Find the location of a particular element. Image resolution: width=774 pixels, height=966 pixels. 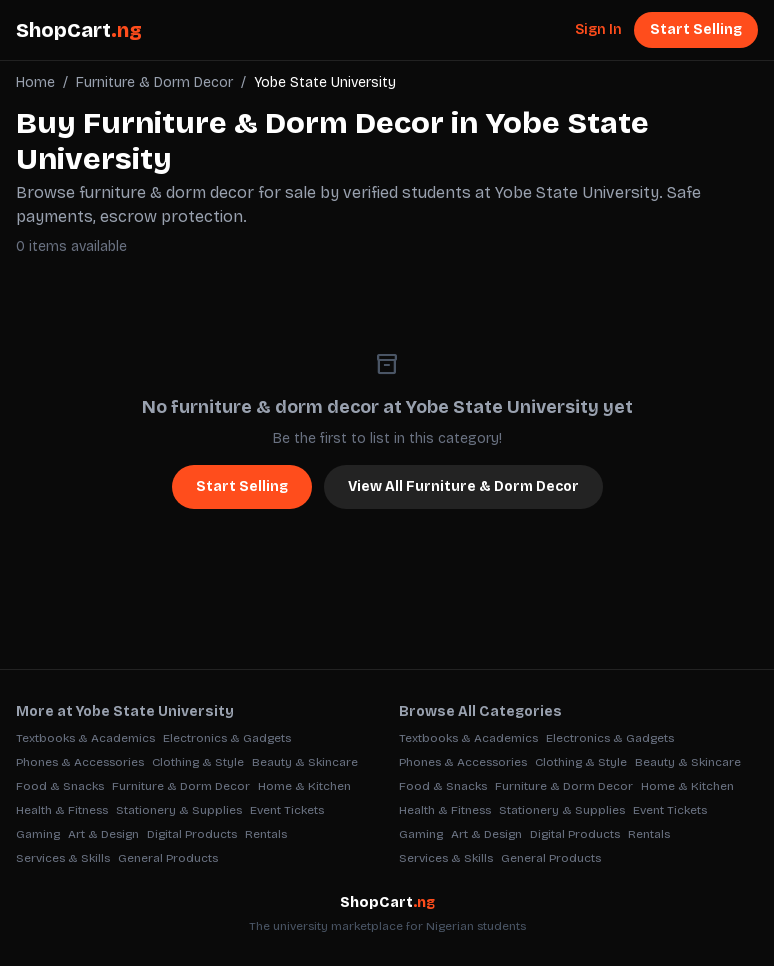

Sign In is located at coordinates (598, 29).